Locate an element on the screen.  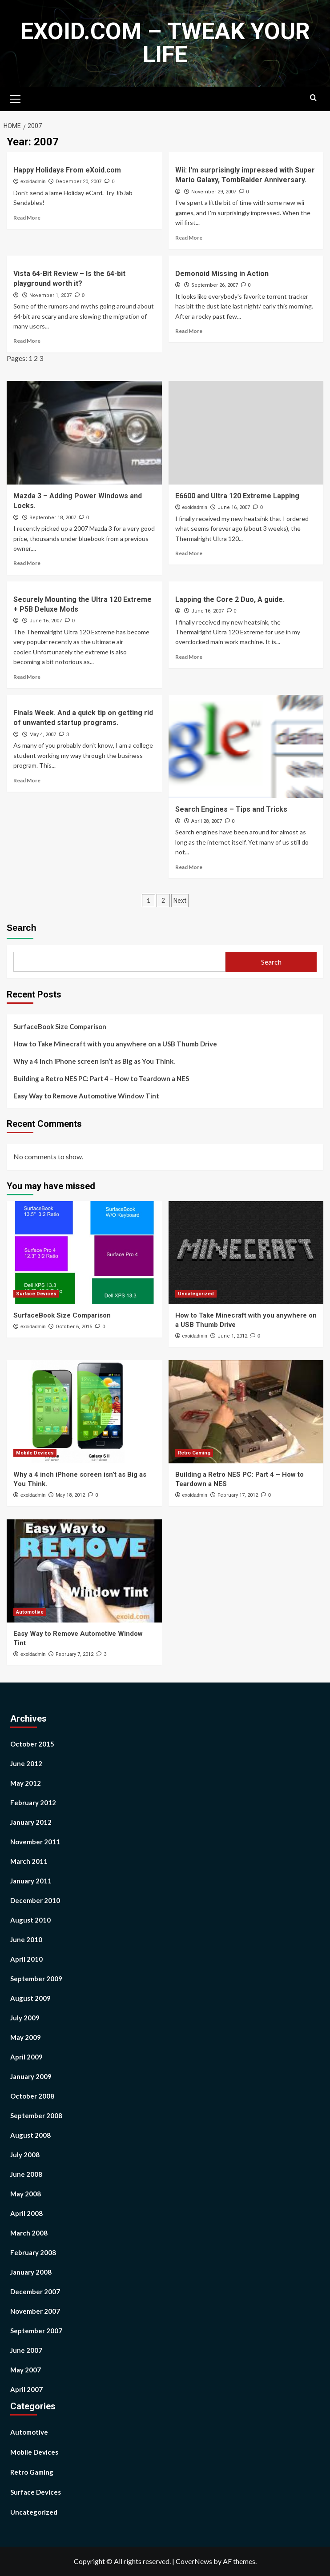
July 2009 is located at coordinates (25, 2018).